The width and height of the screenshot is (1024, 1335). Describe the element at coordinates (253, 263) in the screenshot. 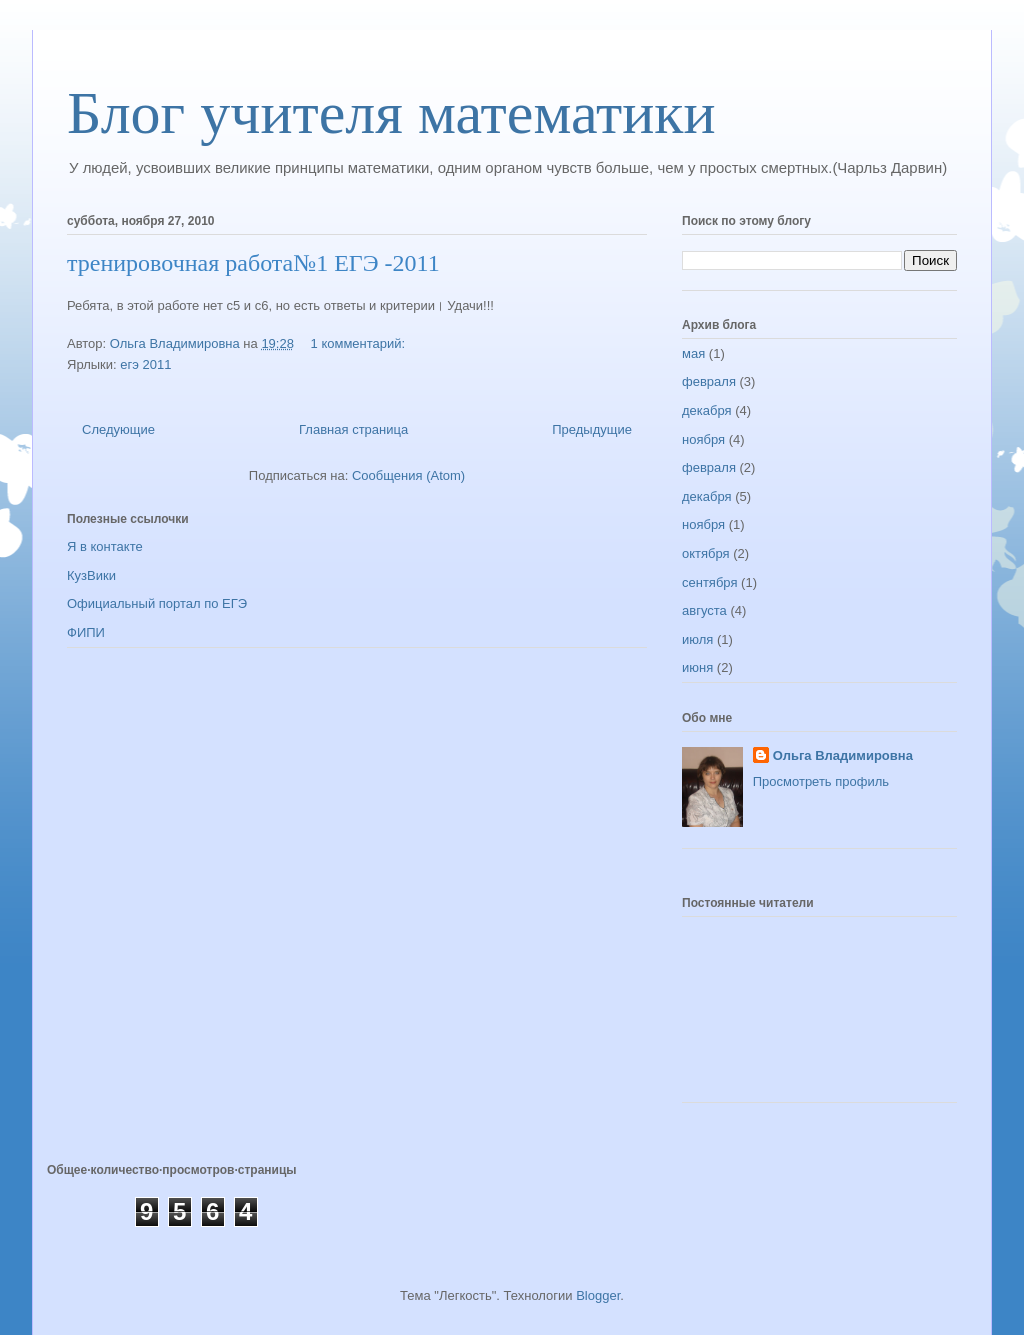

I see `тренировочная работа№1 ЕГЭ -2011` at that location.